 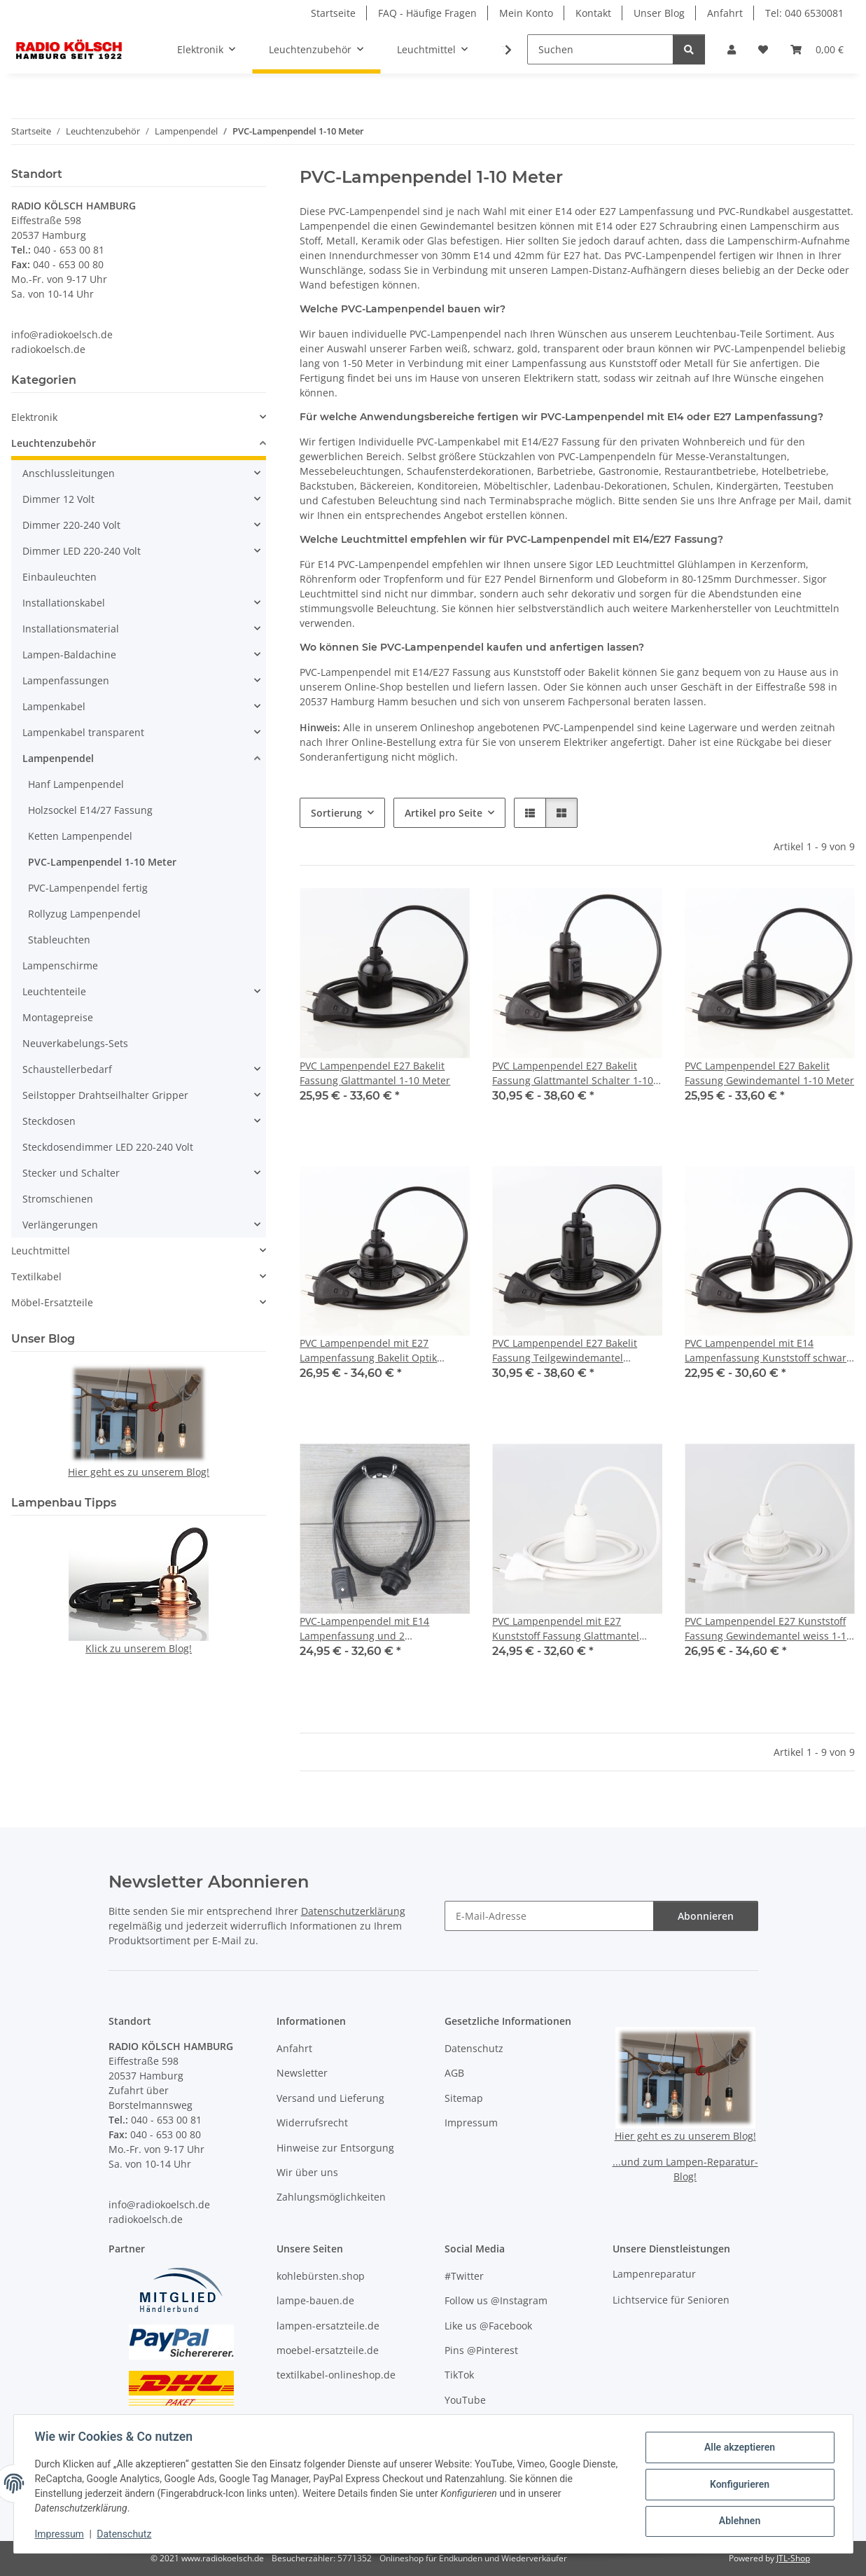 What do you see at coordinates (83, 732) in the screenshot?
I see `Lampenkabel transparent` at bounding box center [83, 732].